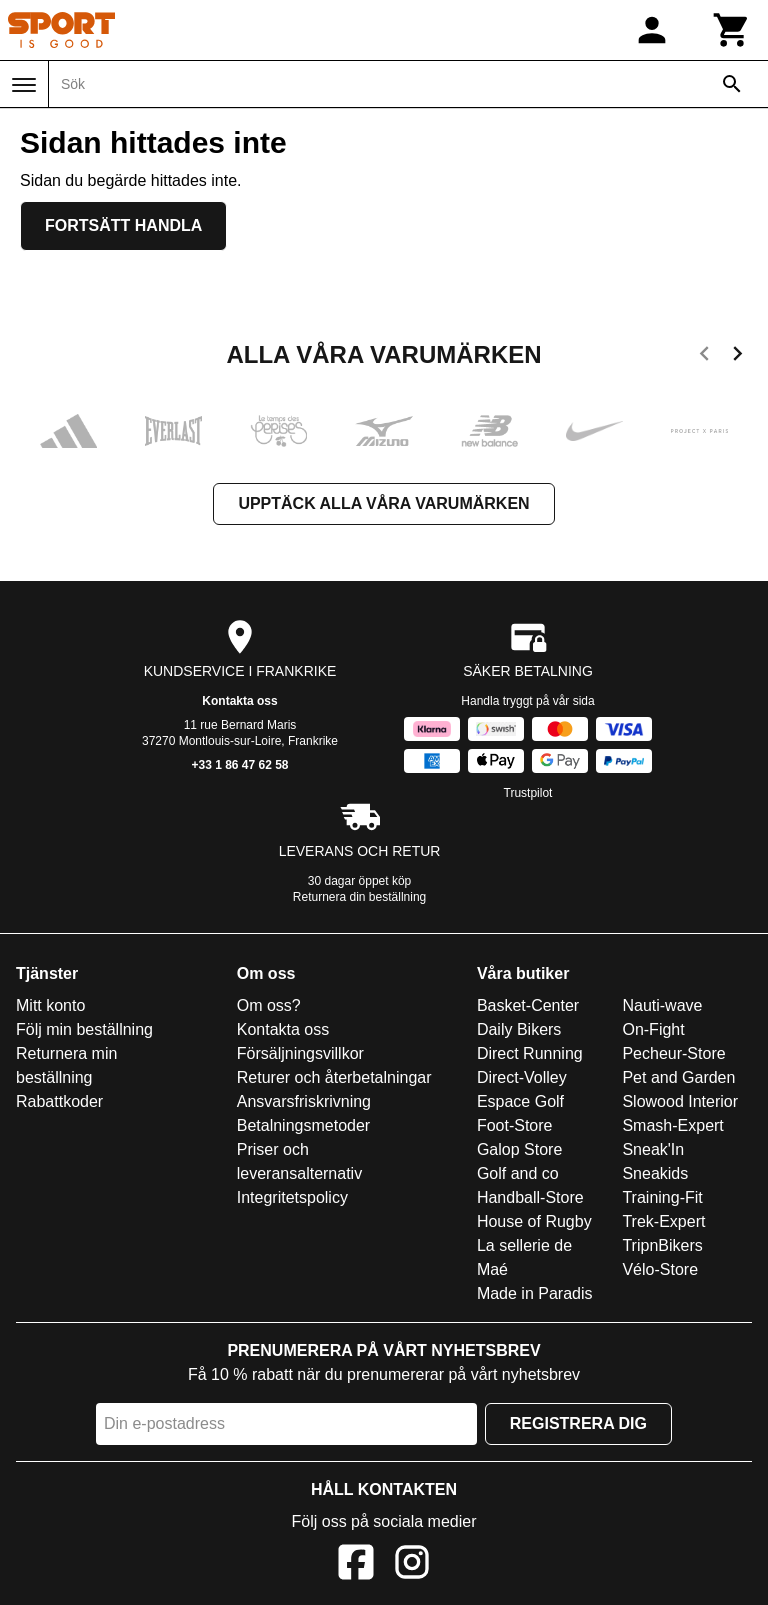 This screenshot has height=1605, width=768. Describe the element at coordinates (59, 1101) in the screenshot. I see `Rabattkoder` at that location.